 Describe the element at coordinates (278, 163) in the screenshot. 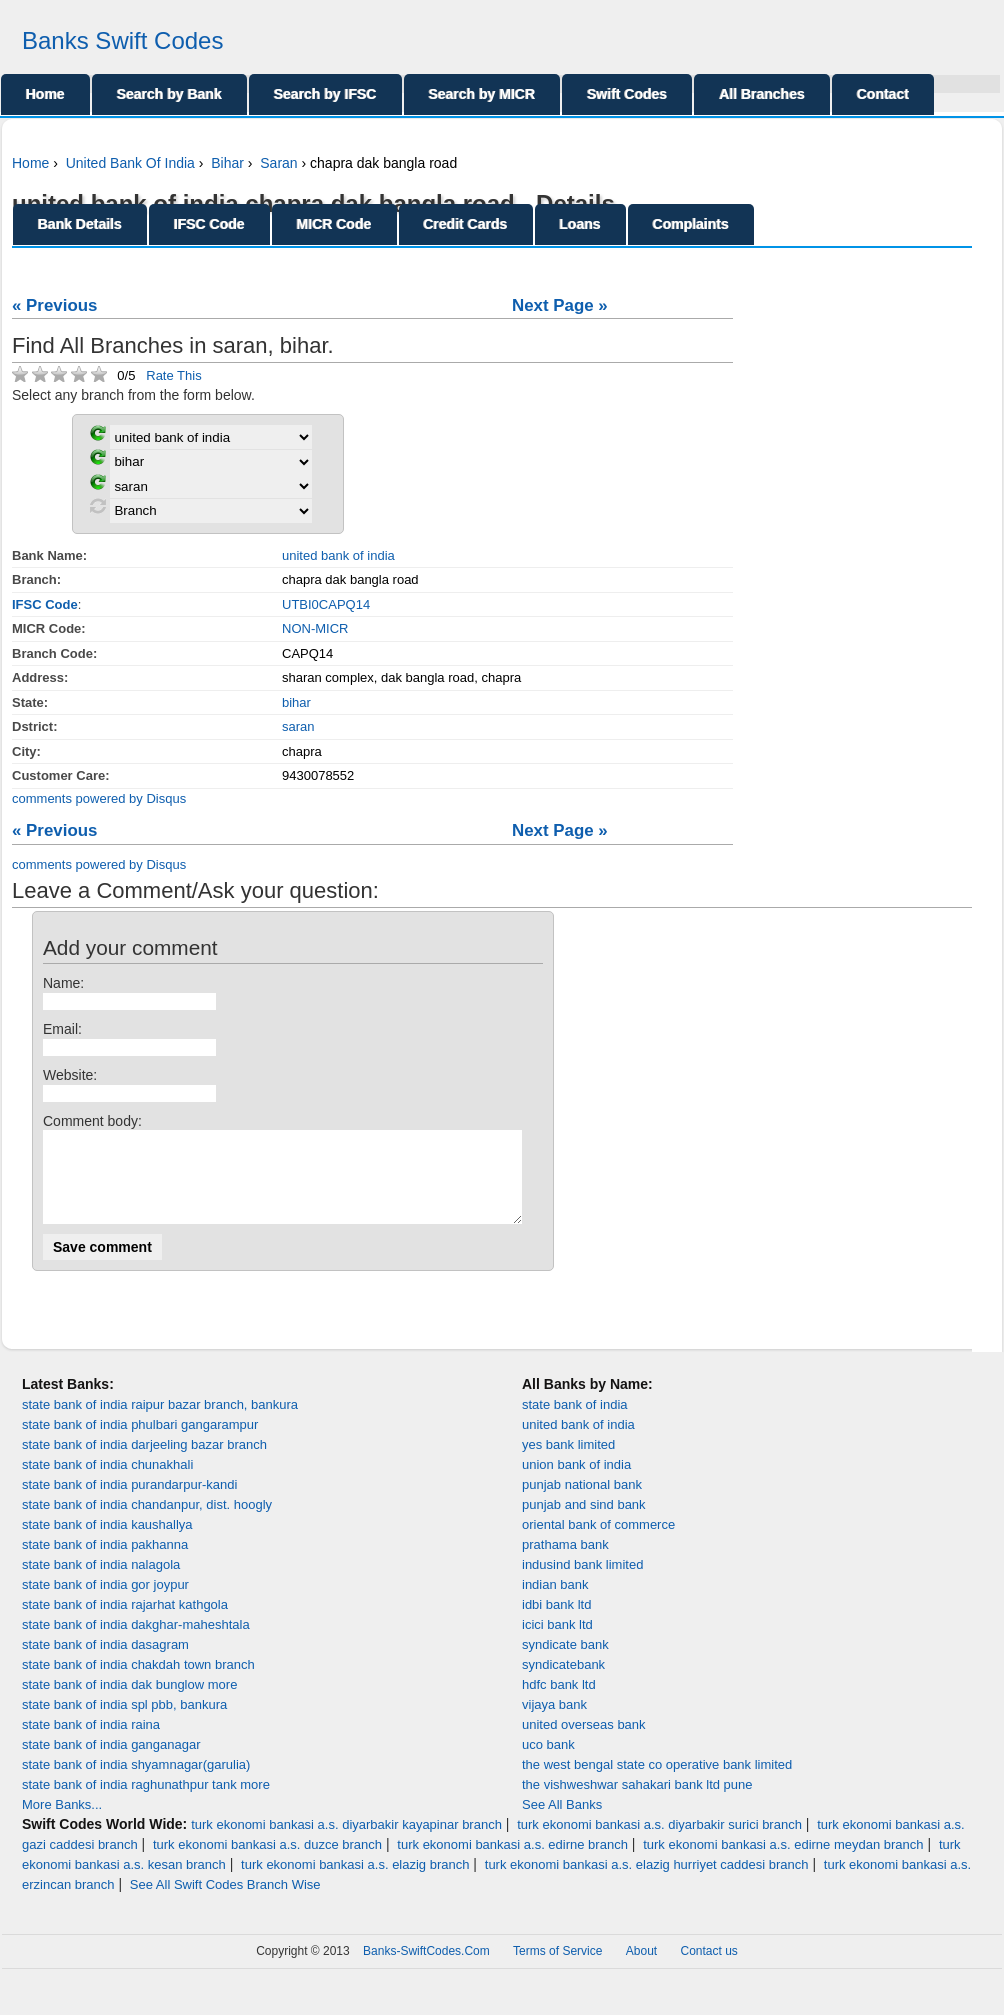

I see `Saran` at that location.